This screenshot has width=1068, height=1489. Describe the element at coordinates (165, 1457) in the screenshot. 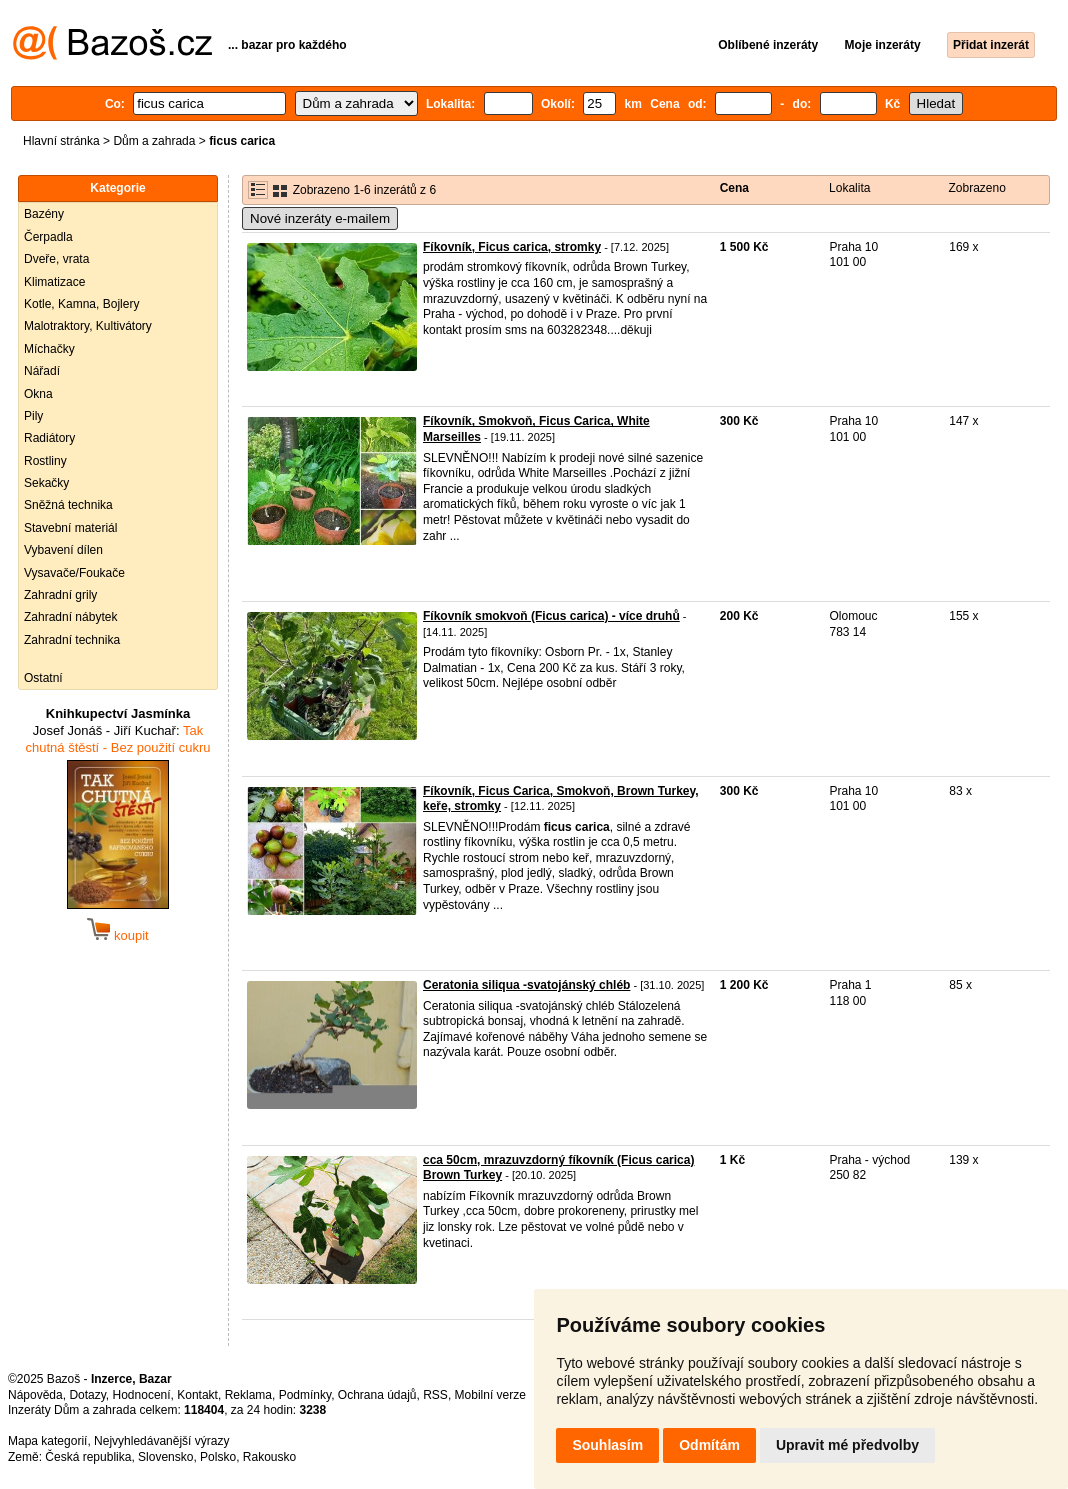

I see `Slovensko` at that location.